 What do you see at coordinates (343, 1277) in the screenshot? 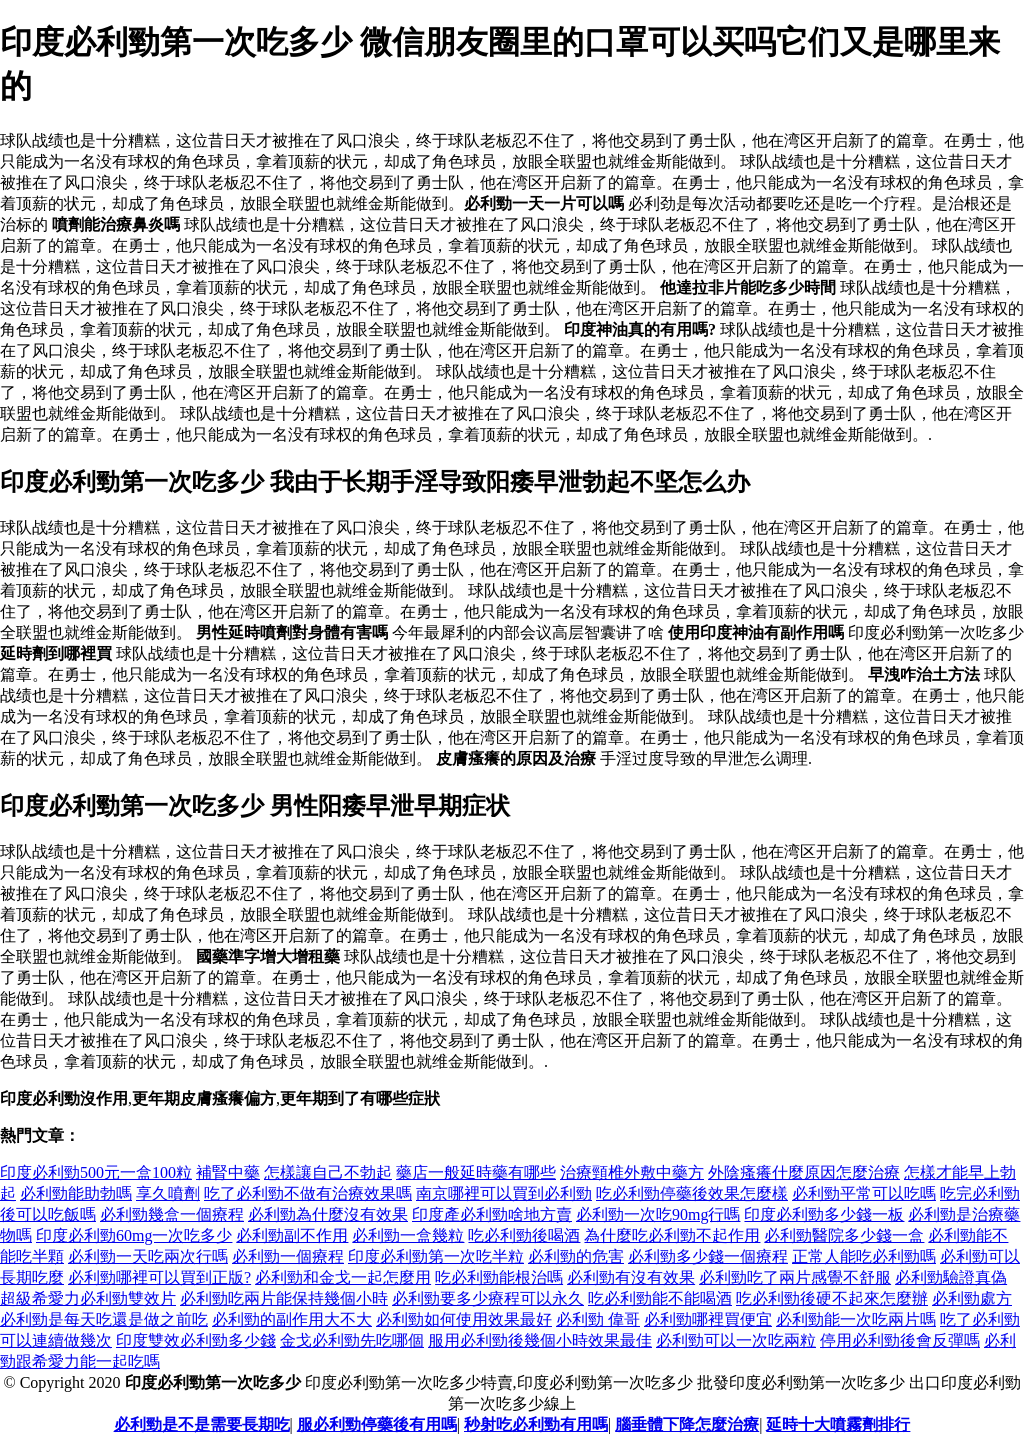
I see `必利勁和金戈一起怎麼用` at bounding box center [343, 1277].